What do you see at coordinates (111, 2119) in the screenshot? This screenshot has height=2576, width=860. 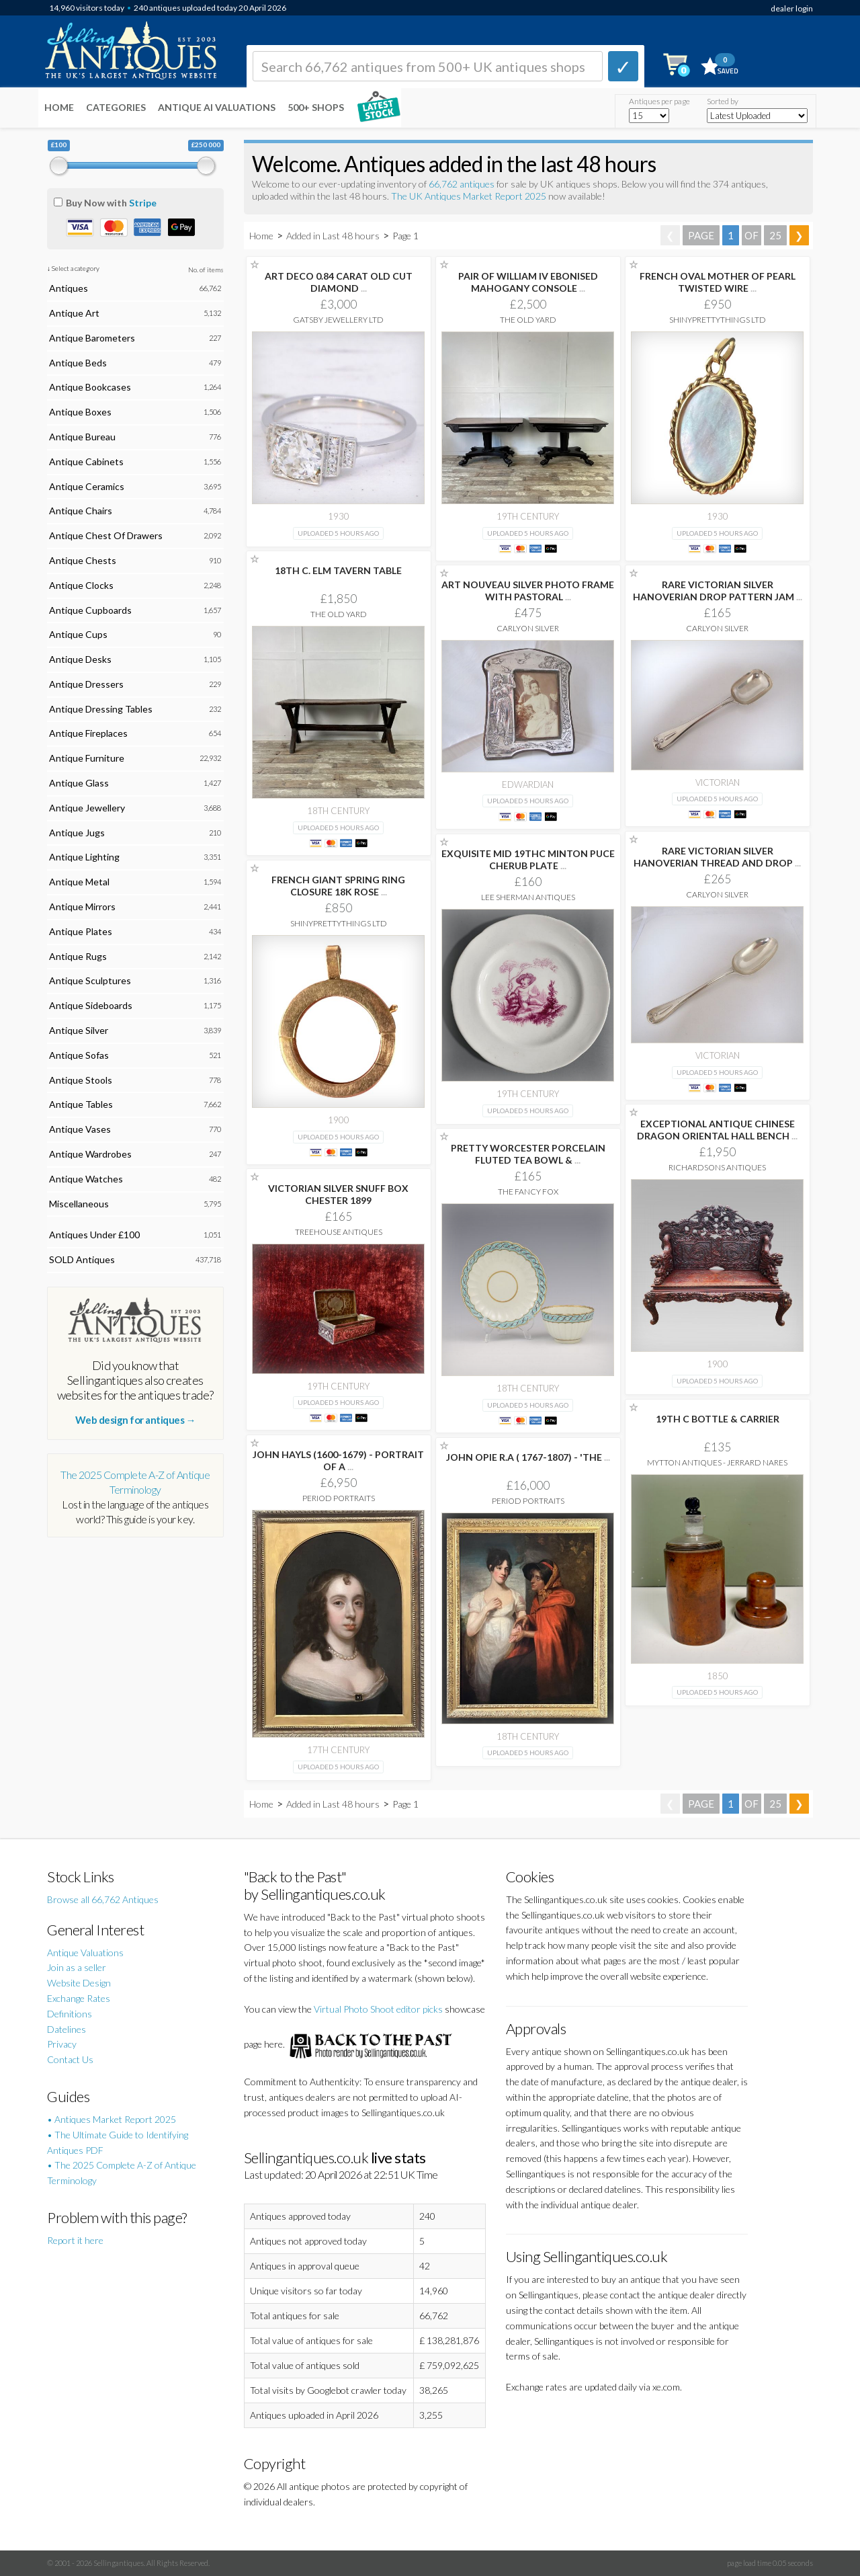 I see `• Antiques Market Report 2025` at bounding box center [111, 2119].